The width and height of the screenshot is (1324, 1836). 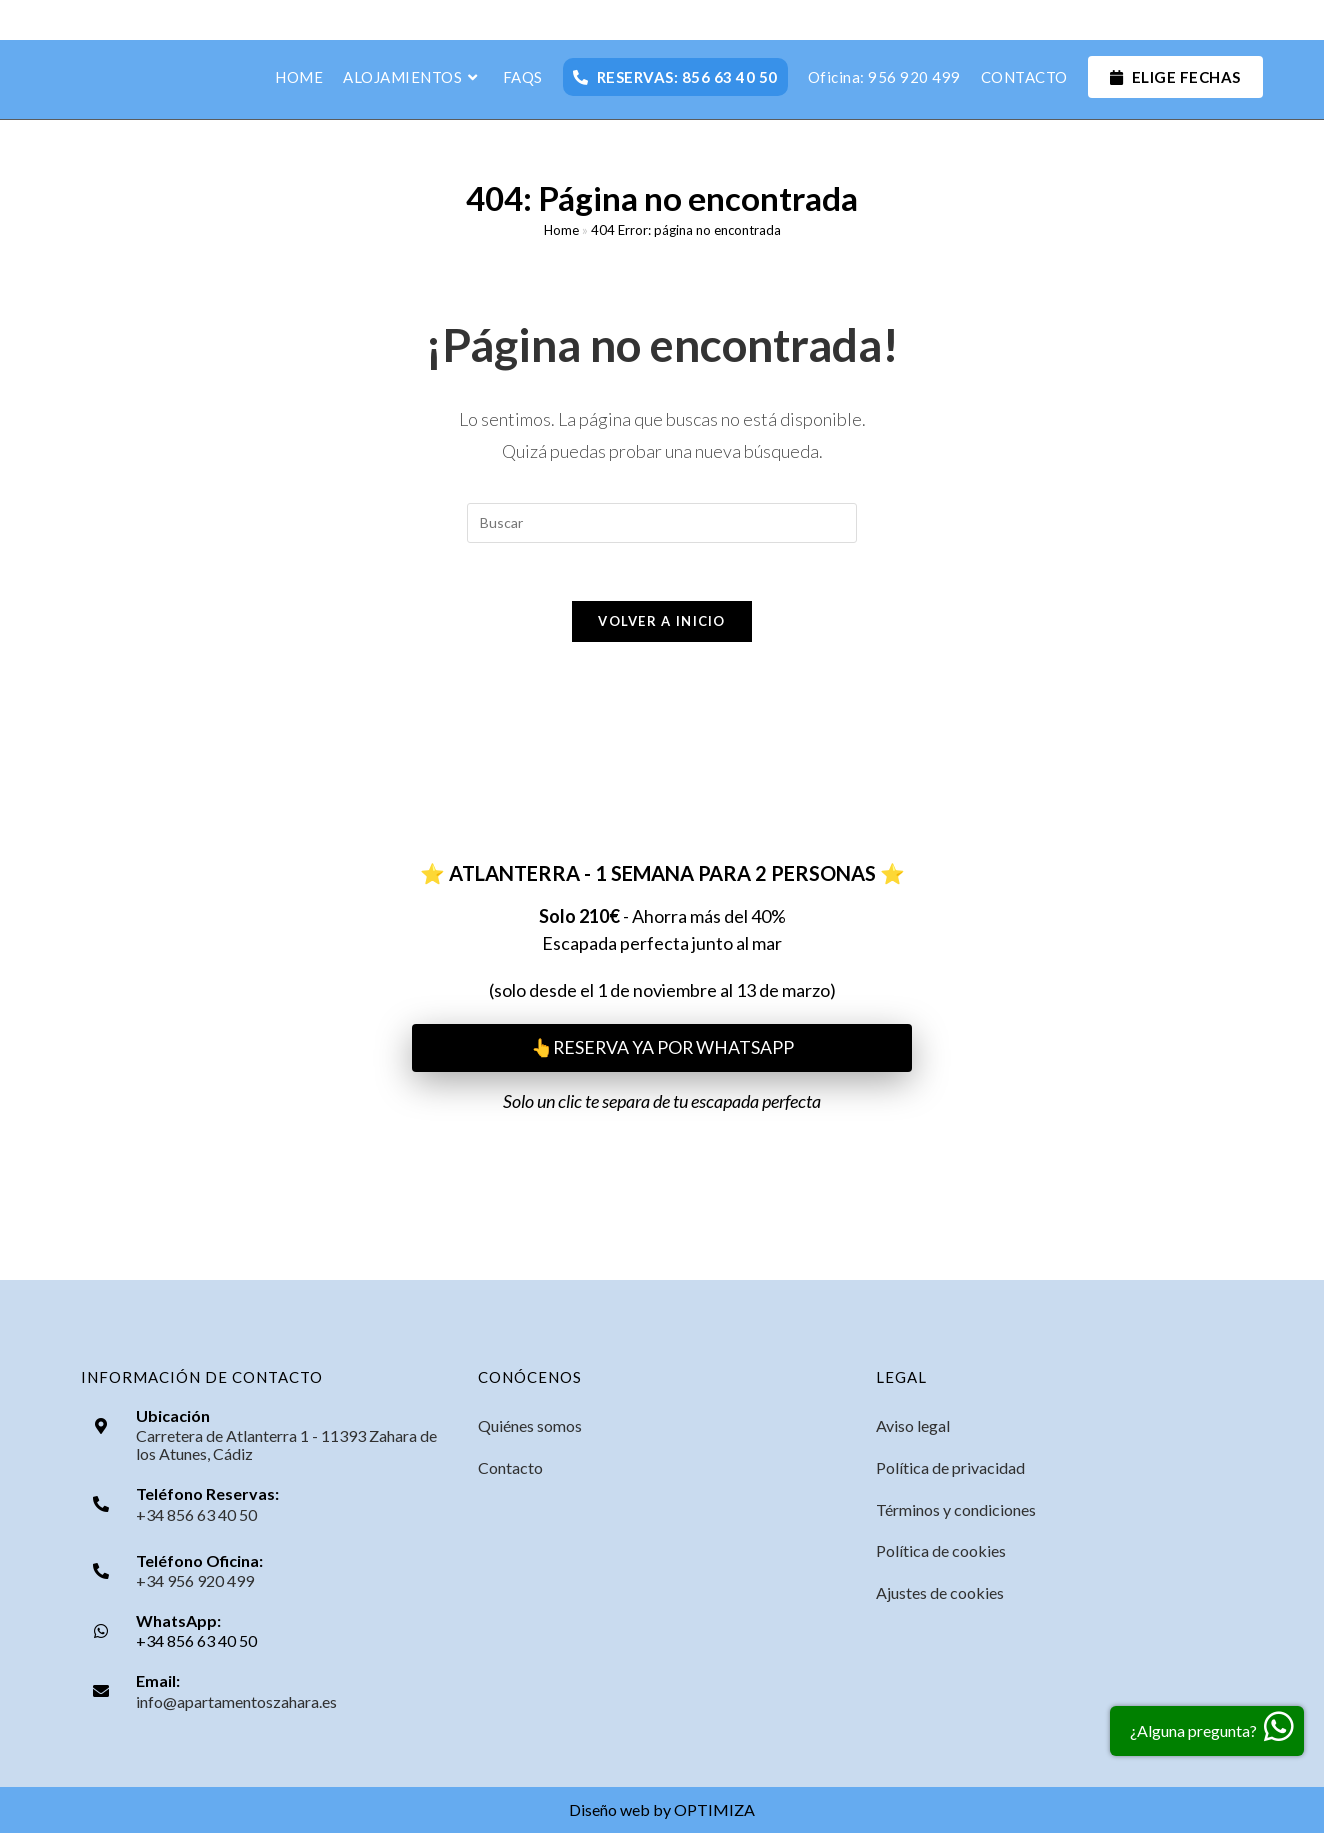 What do you see at coordinates (510, 1470) in the screenshot?
I see `Contacto` at bounding box center [510, 1470].